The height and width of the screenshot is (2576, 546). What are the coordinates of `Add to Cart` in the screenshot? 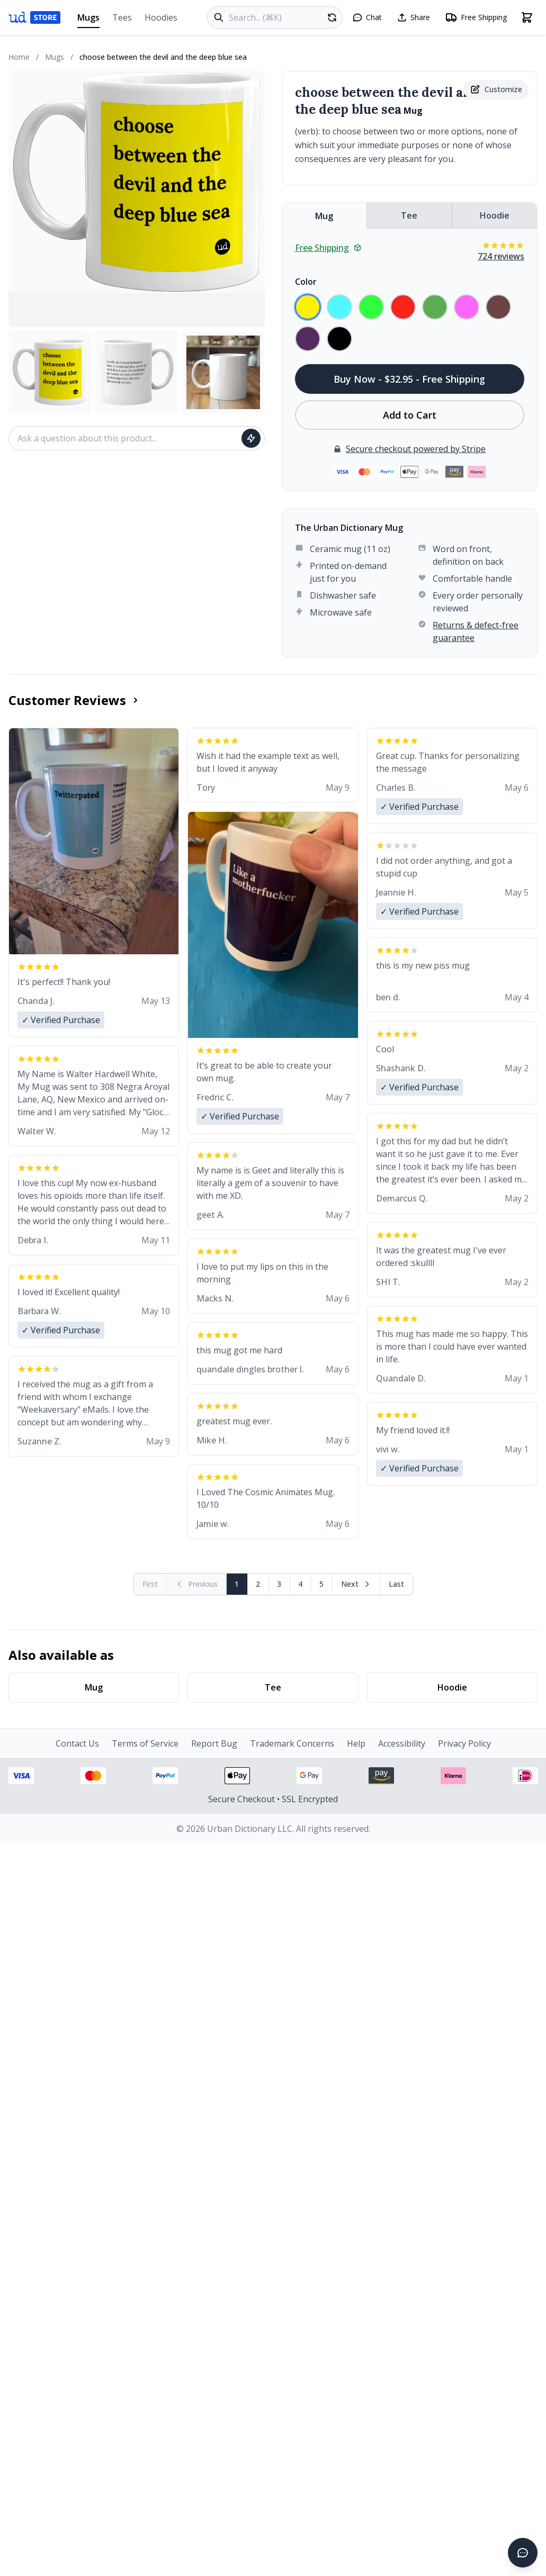 It's located at (409, 415).